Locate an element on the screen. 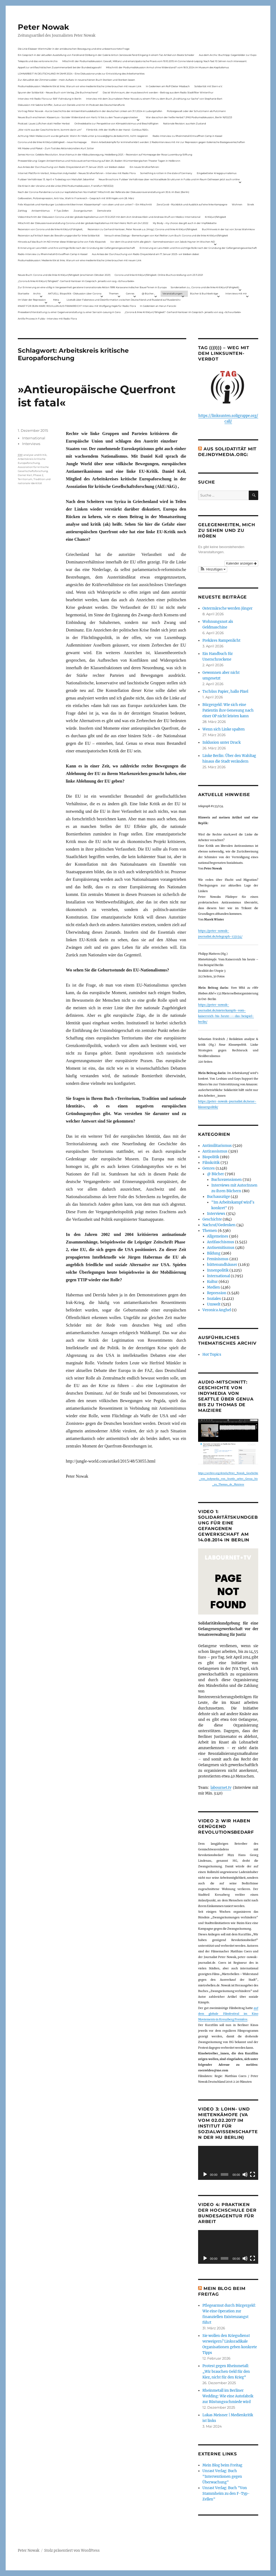 Image resolution: width=276 pixels, height=2576 pixels. @ Bücher is located at coordinates (215, 1174).